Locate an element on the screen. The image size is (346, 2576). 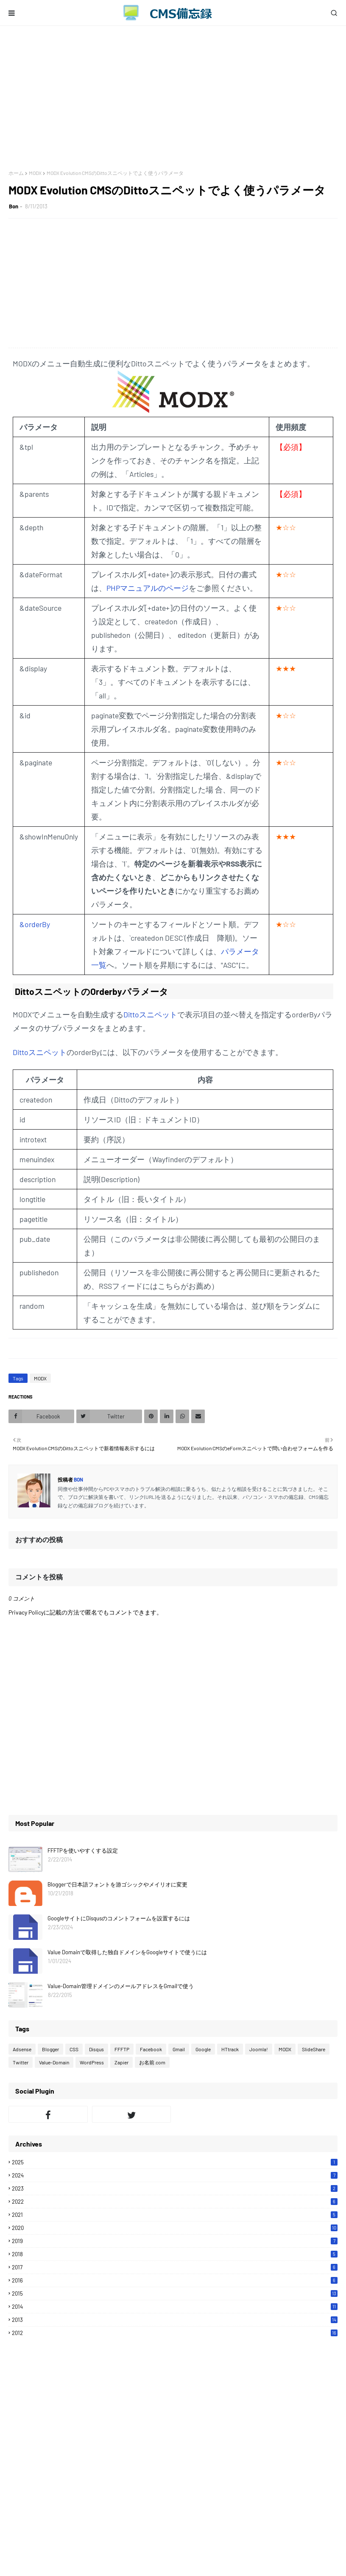
ホーム is located at coordinates (16, 173).